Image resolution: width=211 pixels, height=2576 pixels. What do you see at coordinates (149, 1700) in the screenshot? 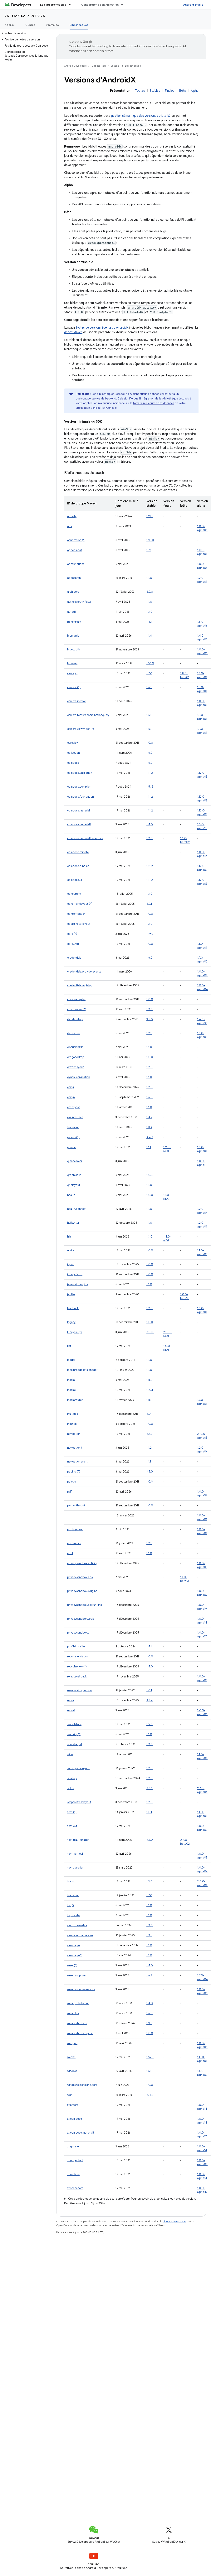
I see `2.8.4` at bounding box center [149, 1700].